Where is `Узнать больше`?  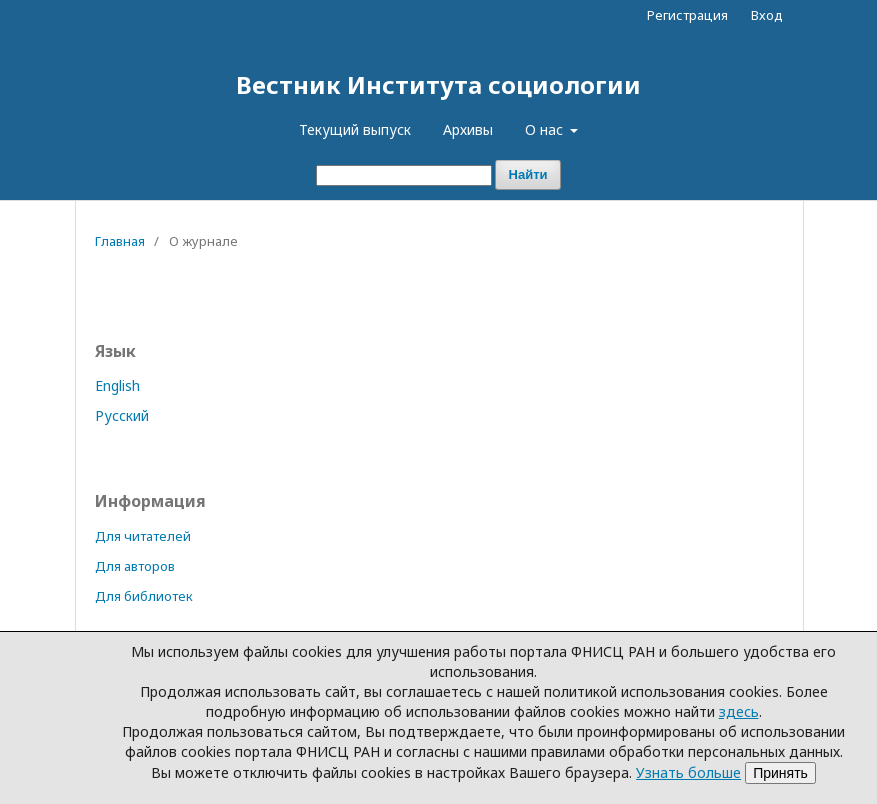 Узнать больше is located at coordinates (688, 772).